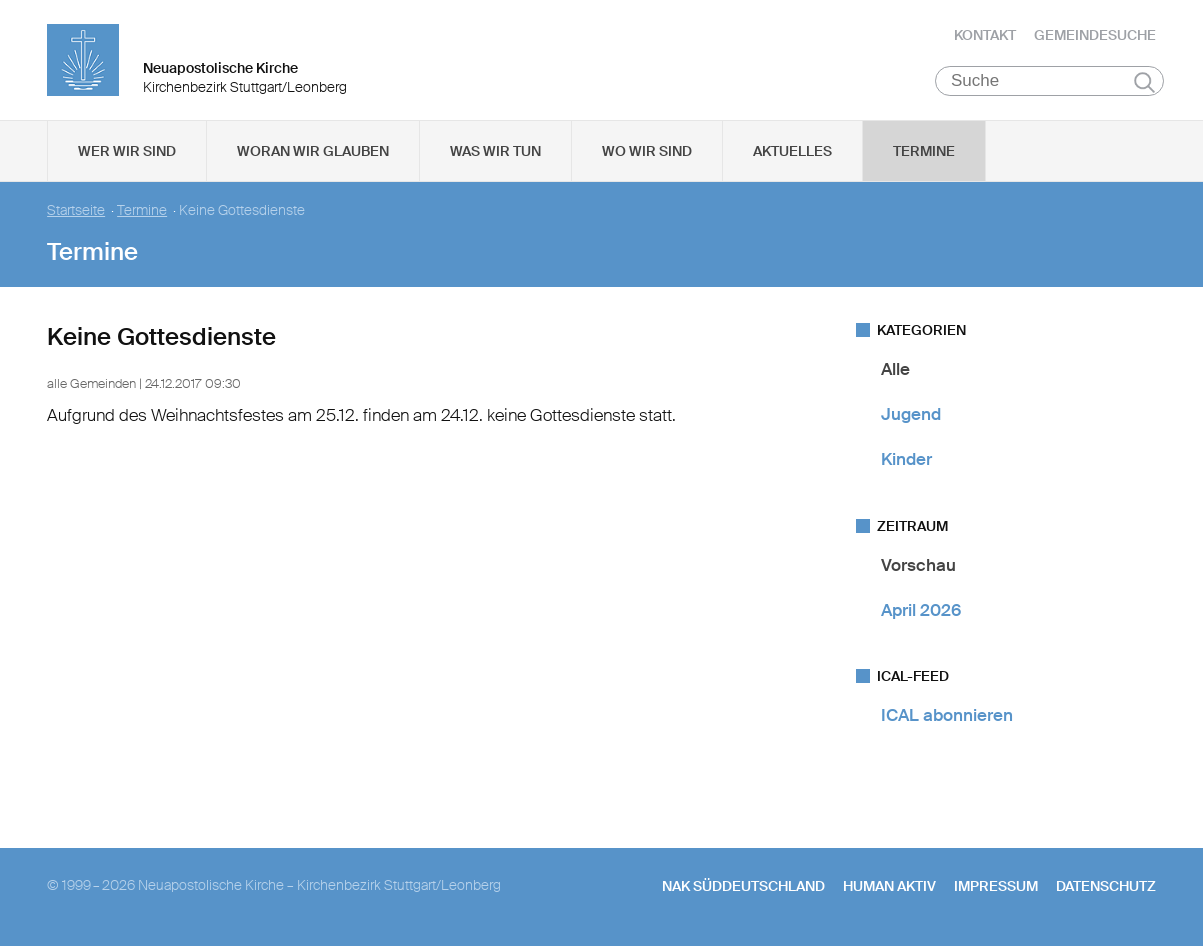 Image resolution: width=1203 pixels, height=946 pixels. What do you see at coordinates (911, 414) in the screenshot?
I see `Jugend` at bounding box center [911, 414].